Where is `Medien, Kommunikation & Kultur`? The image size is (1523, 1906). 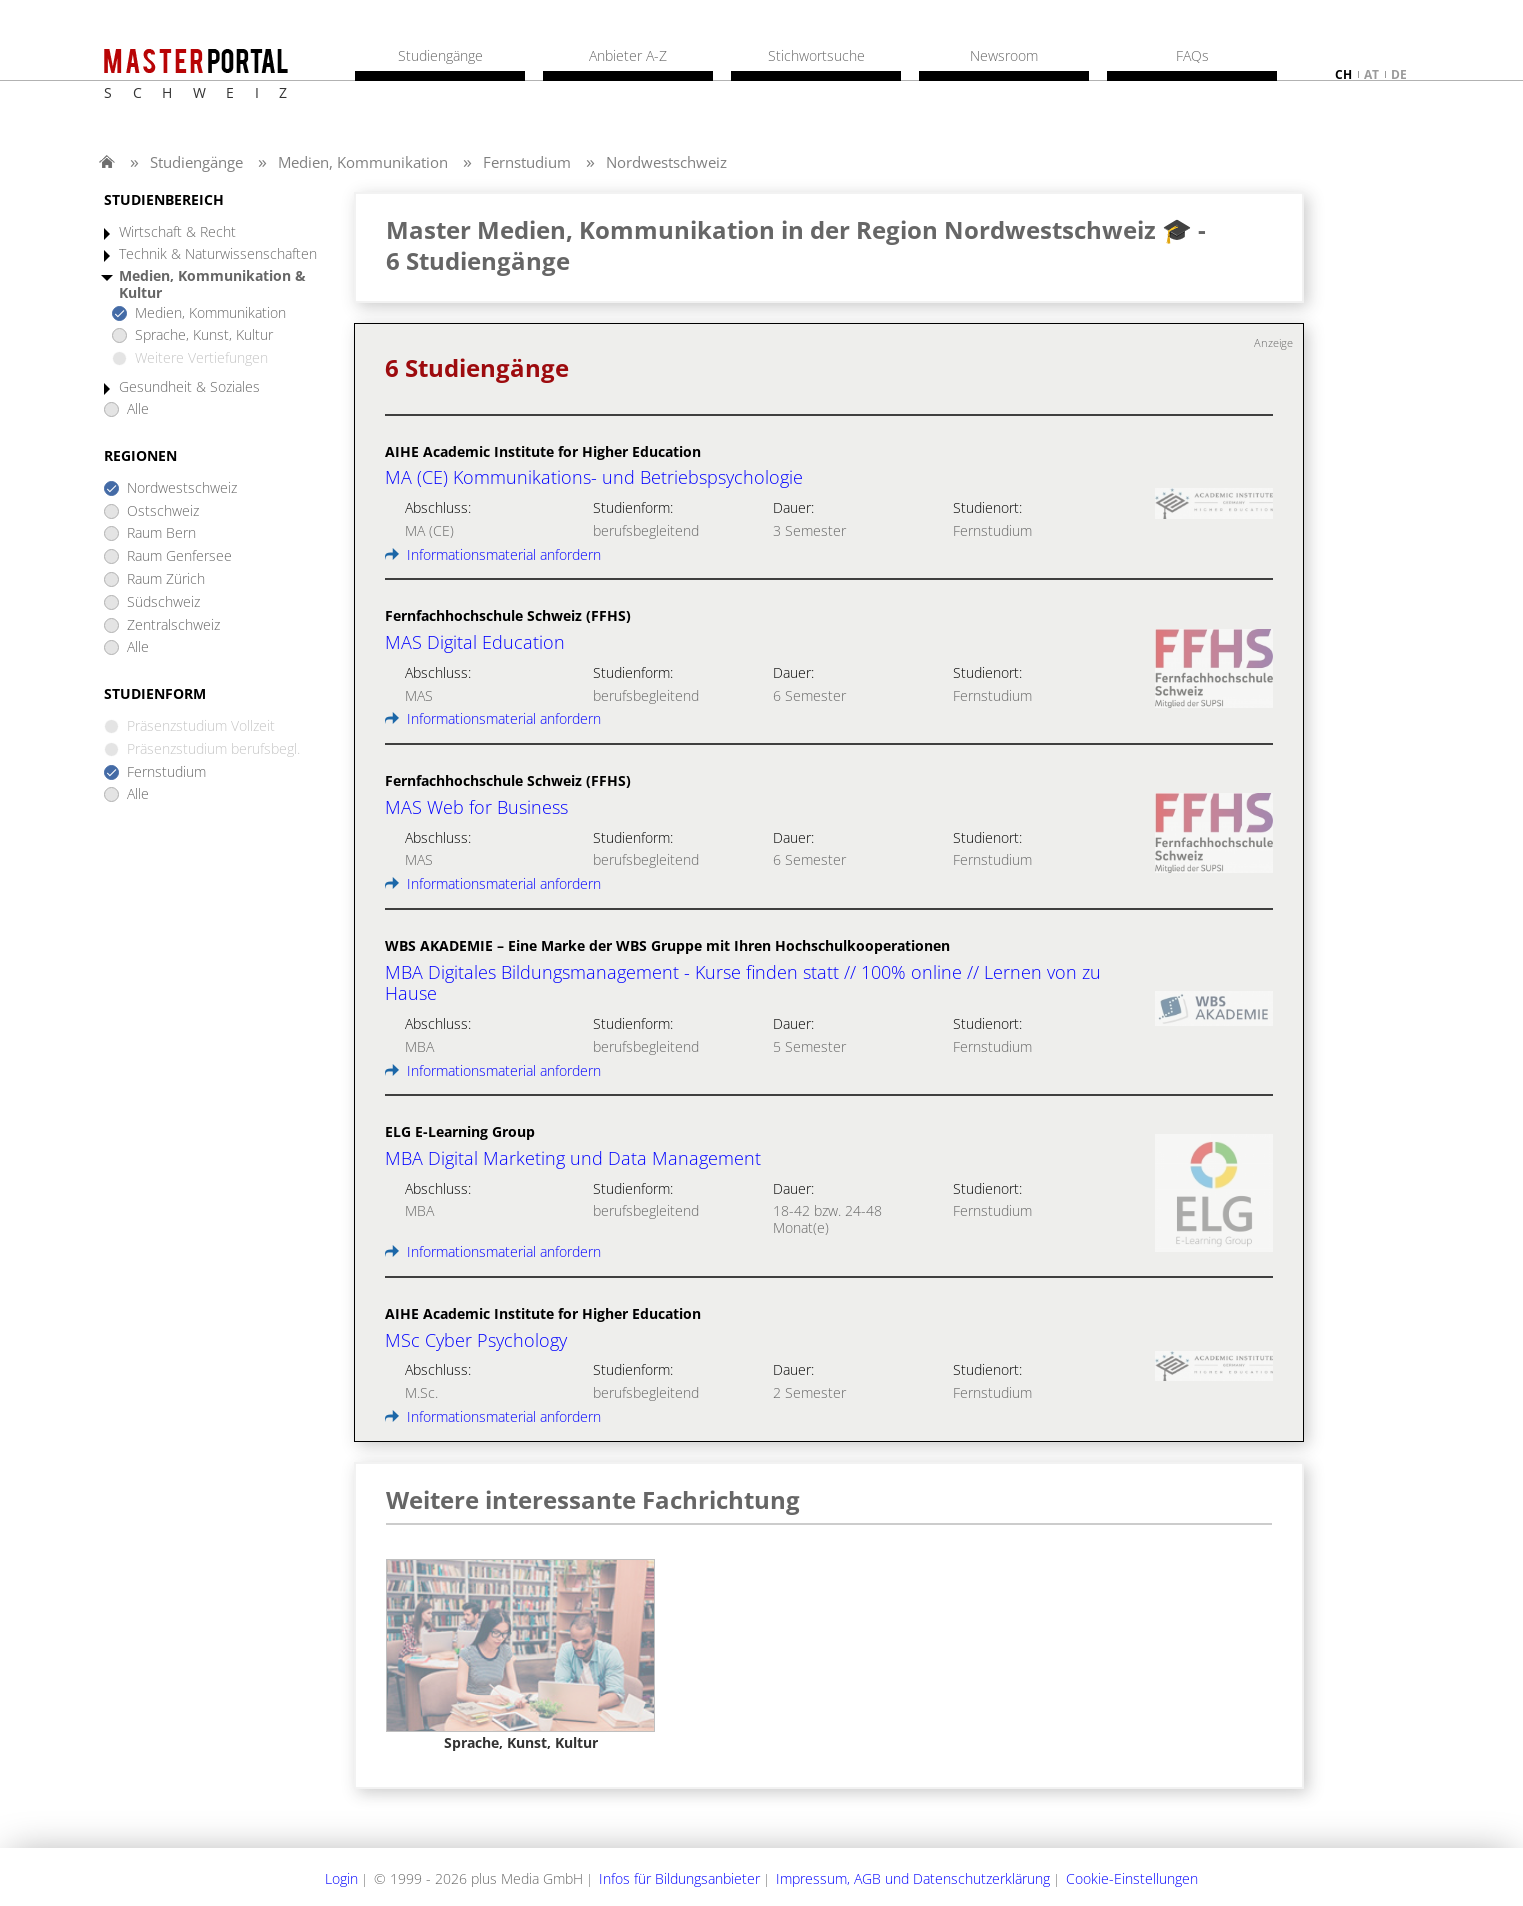 Medien, Kommunikation & Kultur is located at coordinates (212, 285).